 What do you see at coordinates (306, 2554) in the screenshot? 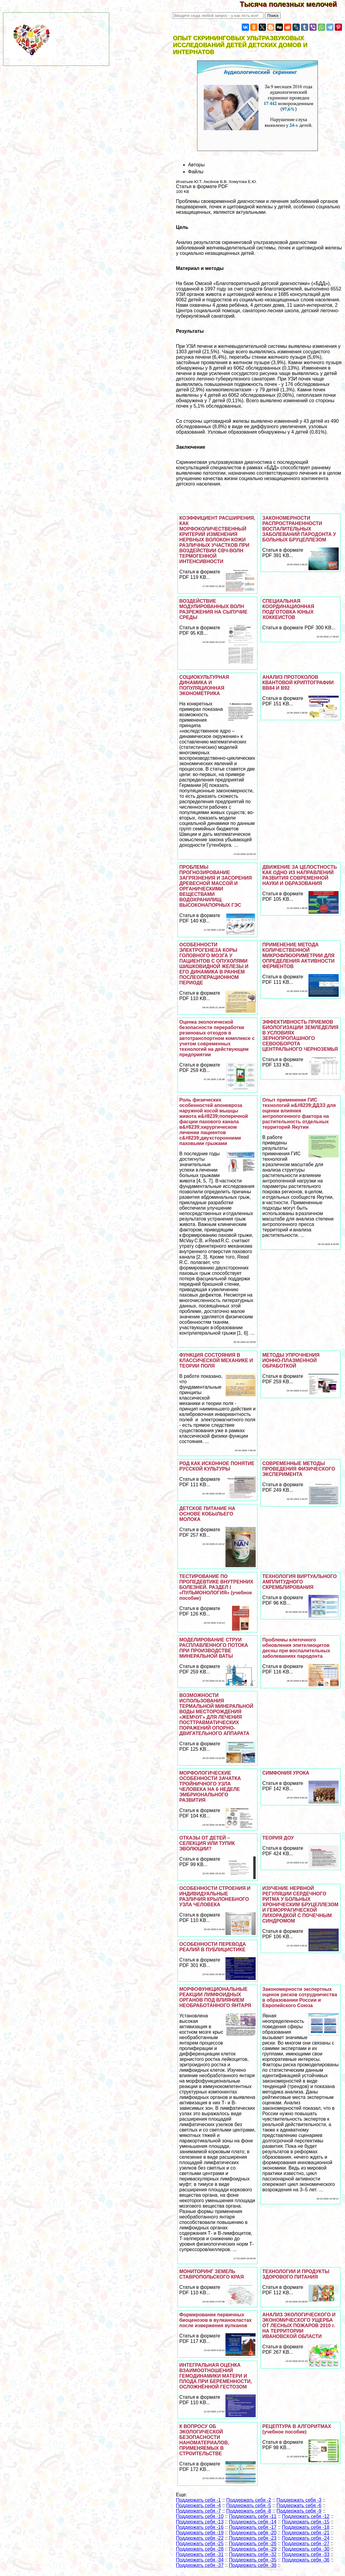
I see `Поддержать себя -33` at bounding box center [306, 2554].